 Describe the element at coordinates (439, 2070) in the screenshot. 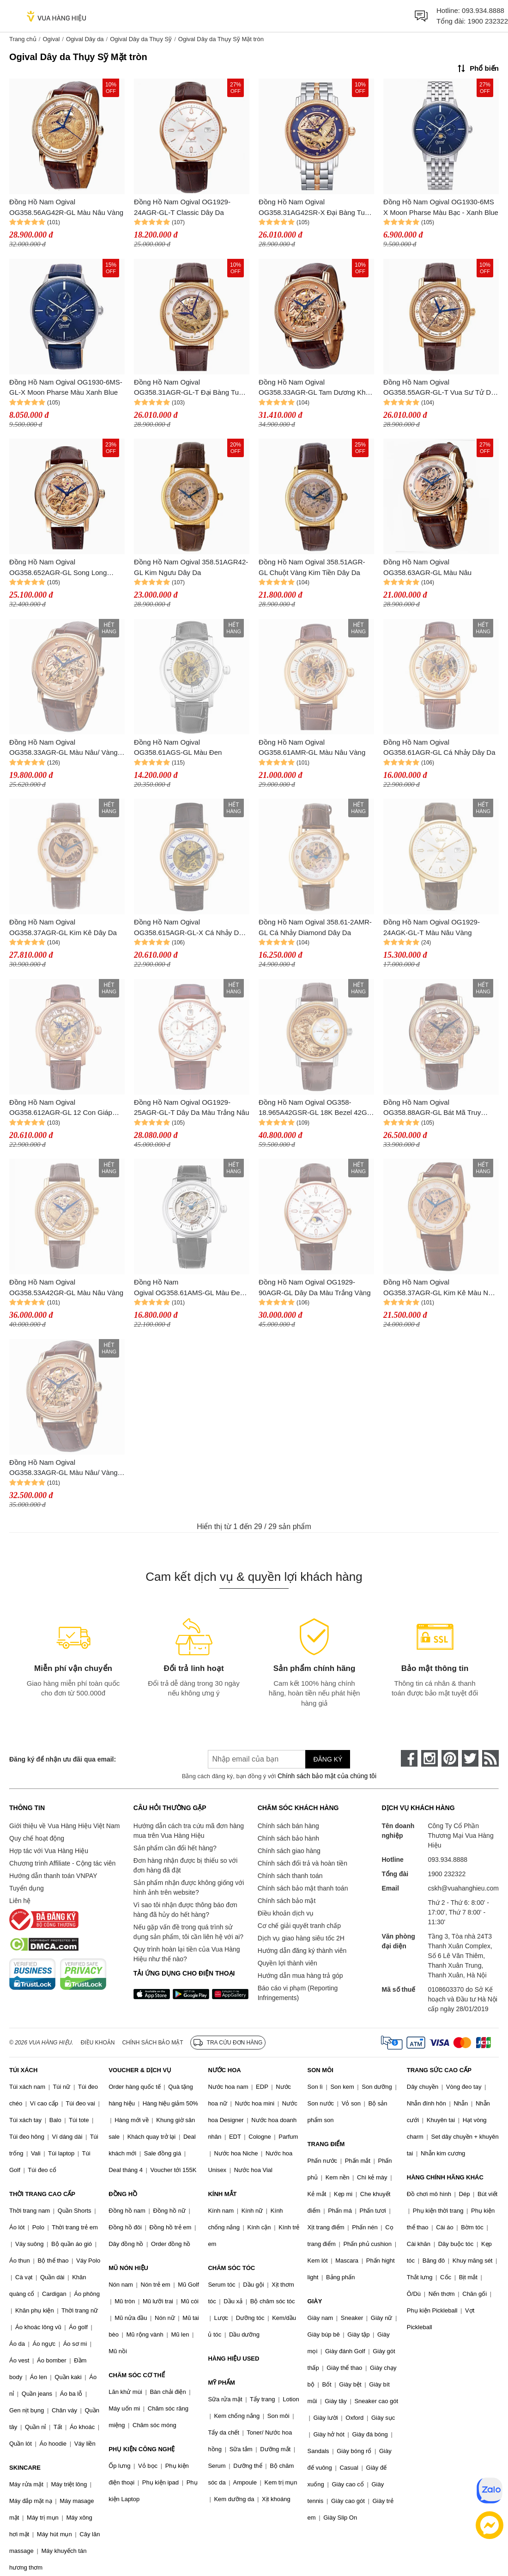

I see `TRANG SỨC CAO CẤP` at that location.